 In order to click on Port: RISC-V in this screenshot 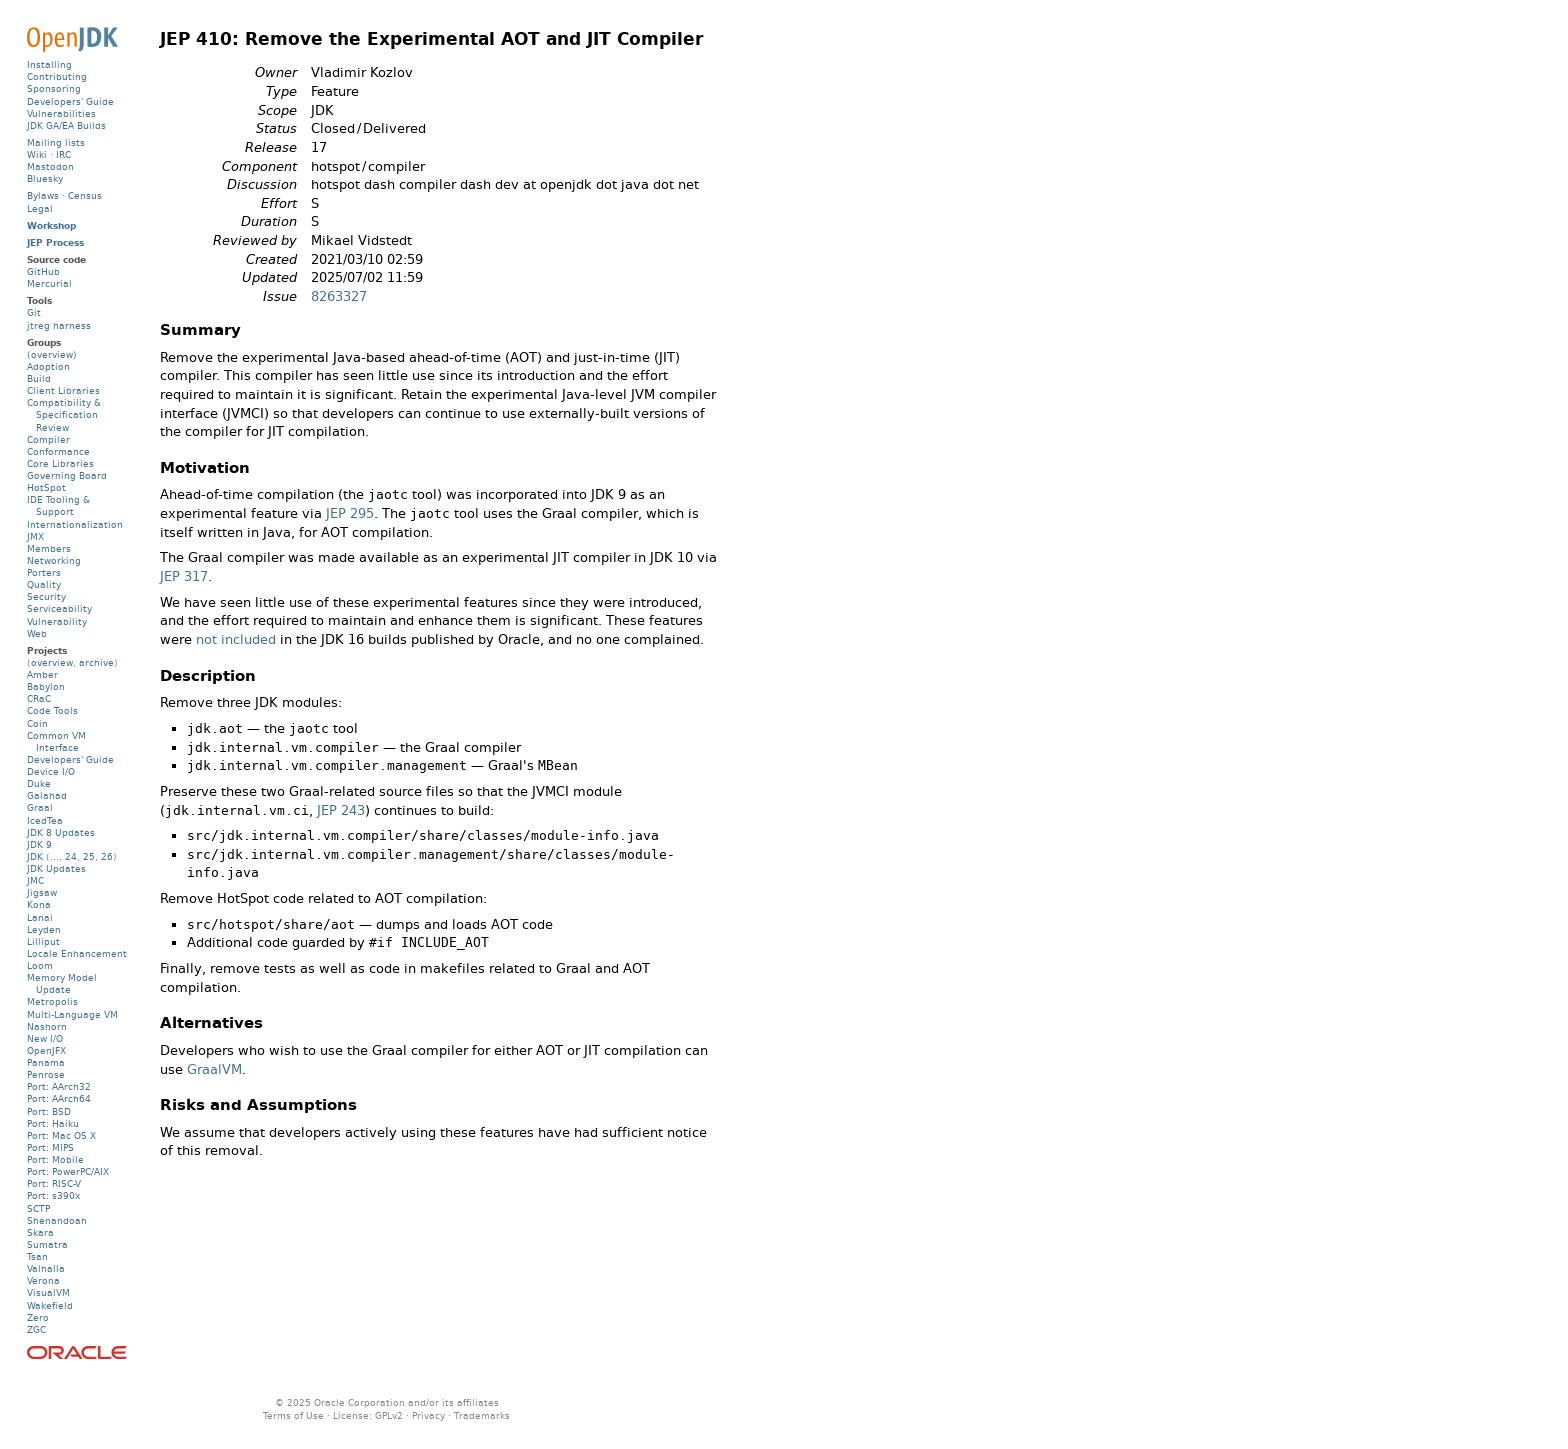, I will do `click(54, 1183)`.